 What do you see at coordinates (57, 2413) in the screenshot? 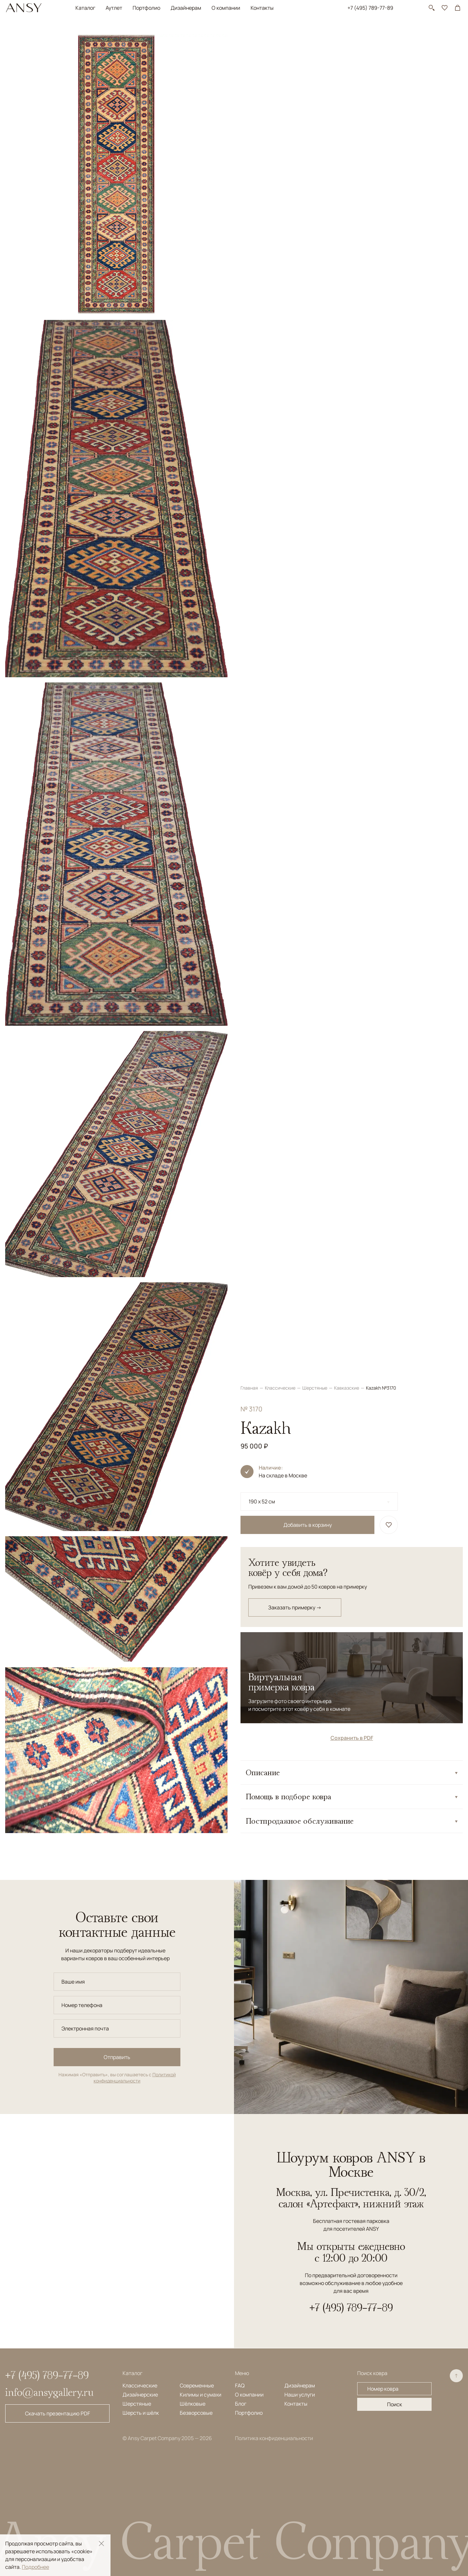
I see `Скачать презентацию PDF` at bounding box center [57, 2413].